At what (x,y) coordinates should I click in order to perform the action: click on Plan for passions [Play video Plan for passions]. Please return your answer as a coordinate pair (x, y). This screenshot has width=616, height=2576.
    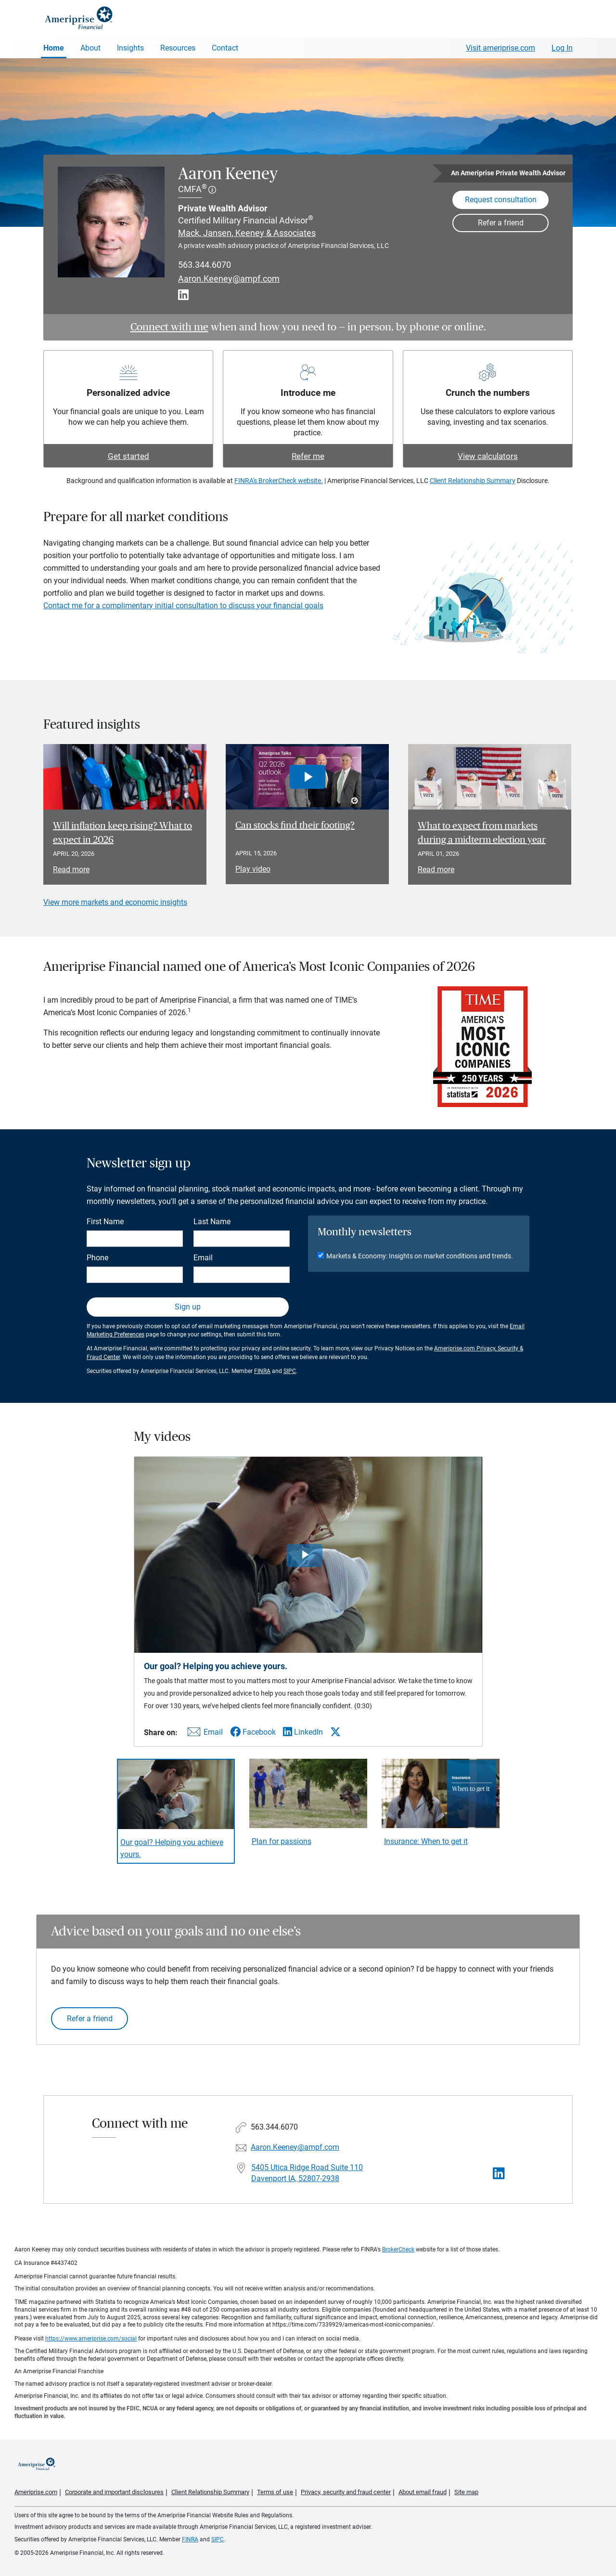
    Looking at the image, I should click on (281, 1841).